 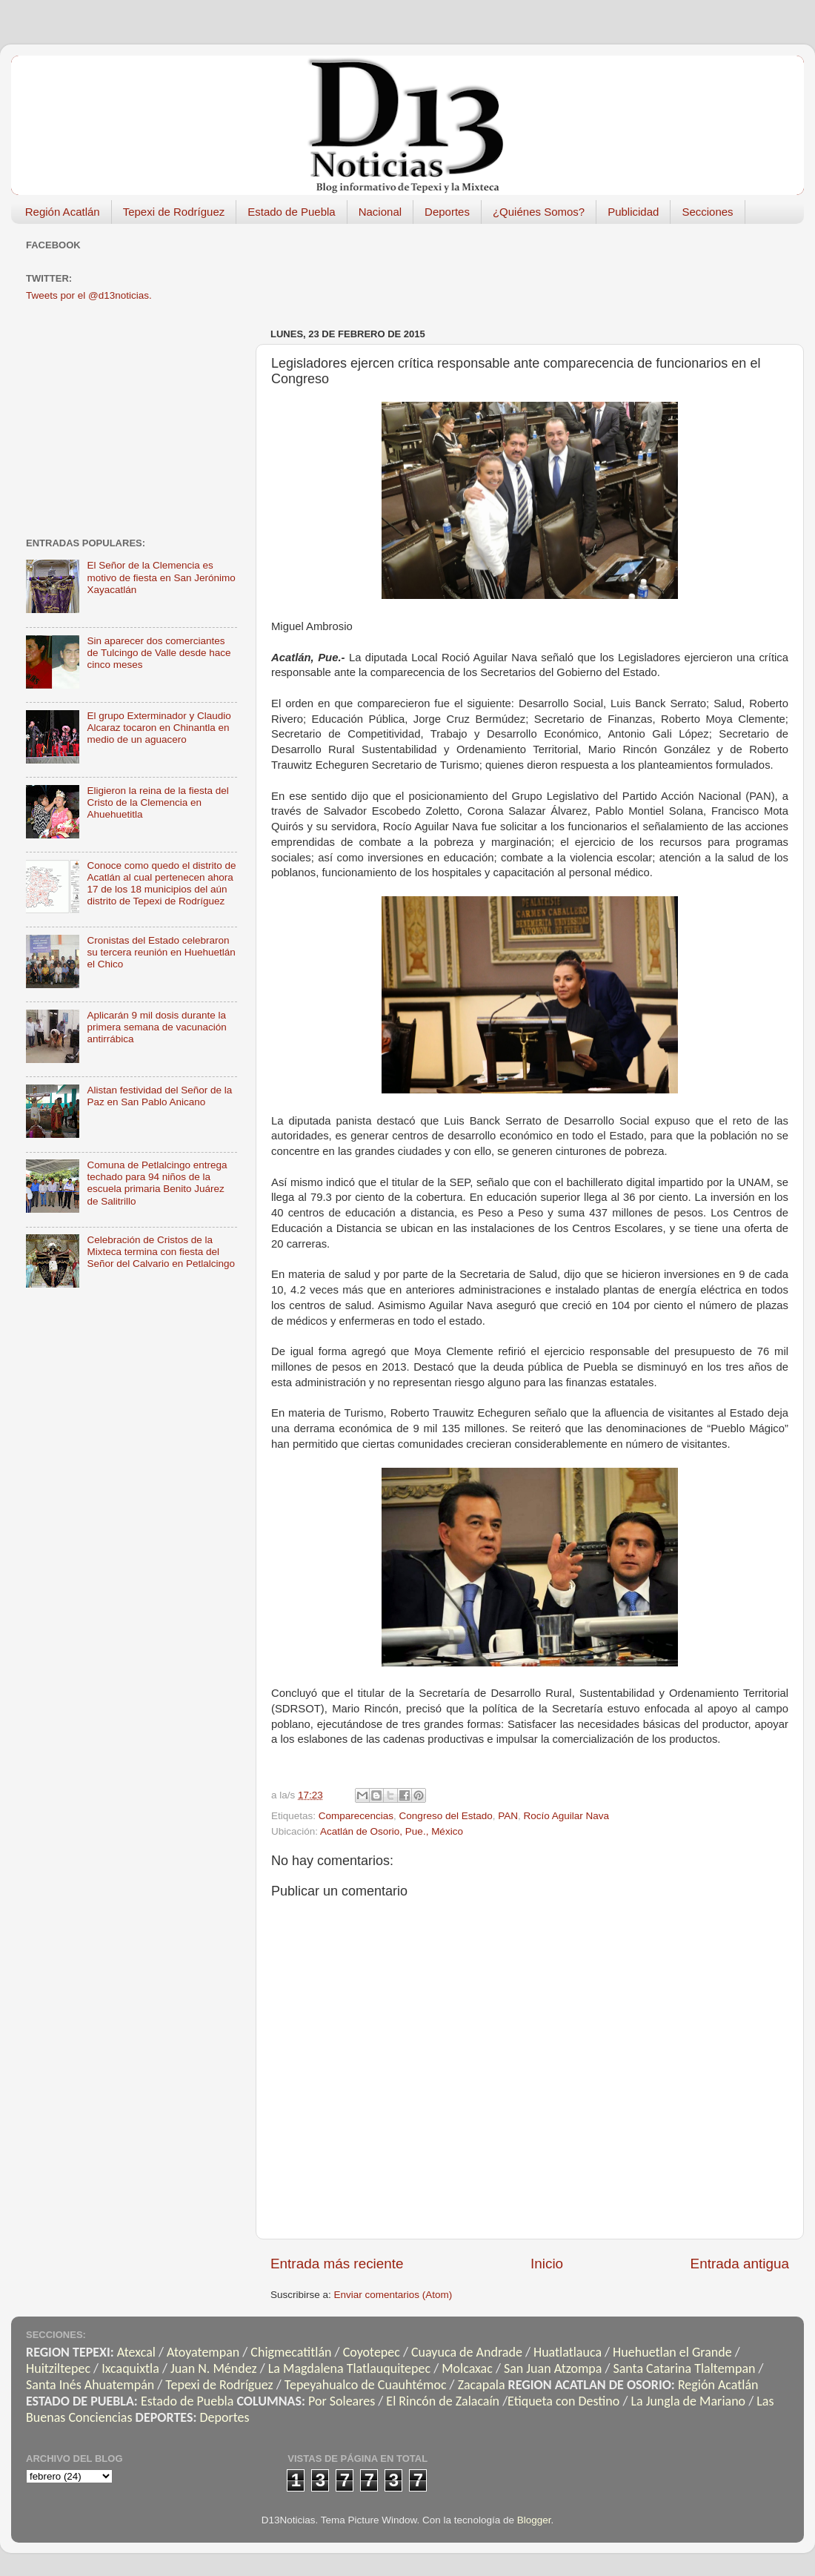 What do you see at coordinates (161, 1251) in the screenshot?
I see `Celebración de Cristos de la Mixteca termina con fiesta del Señor del Calvario en Petlalcingo` at bounding box center [161, 1251].